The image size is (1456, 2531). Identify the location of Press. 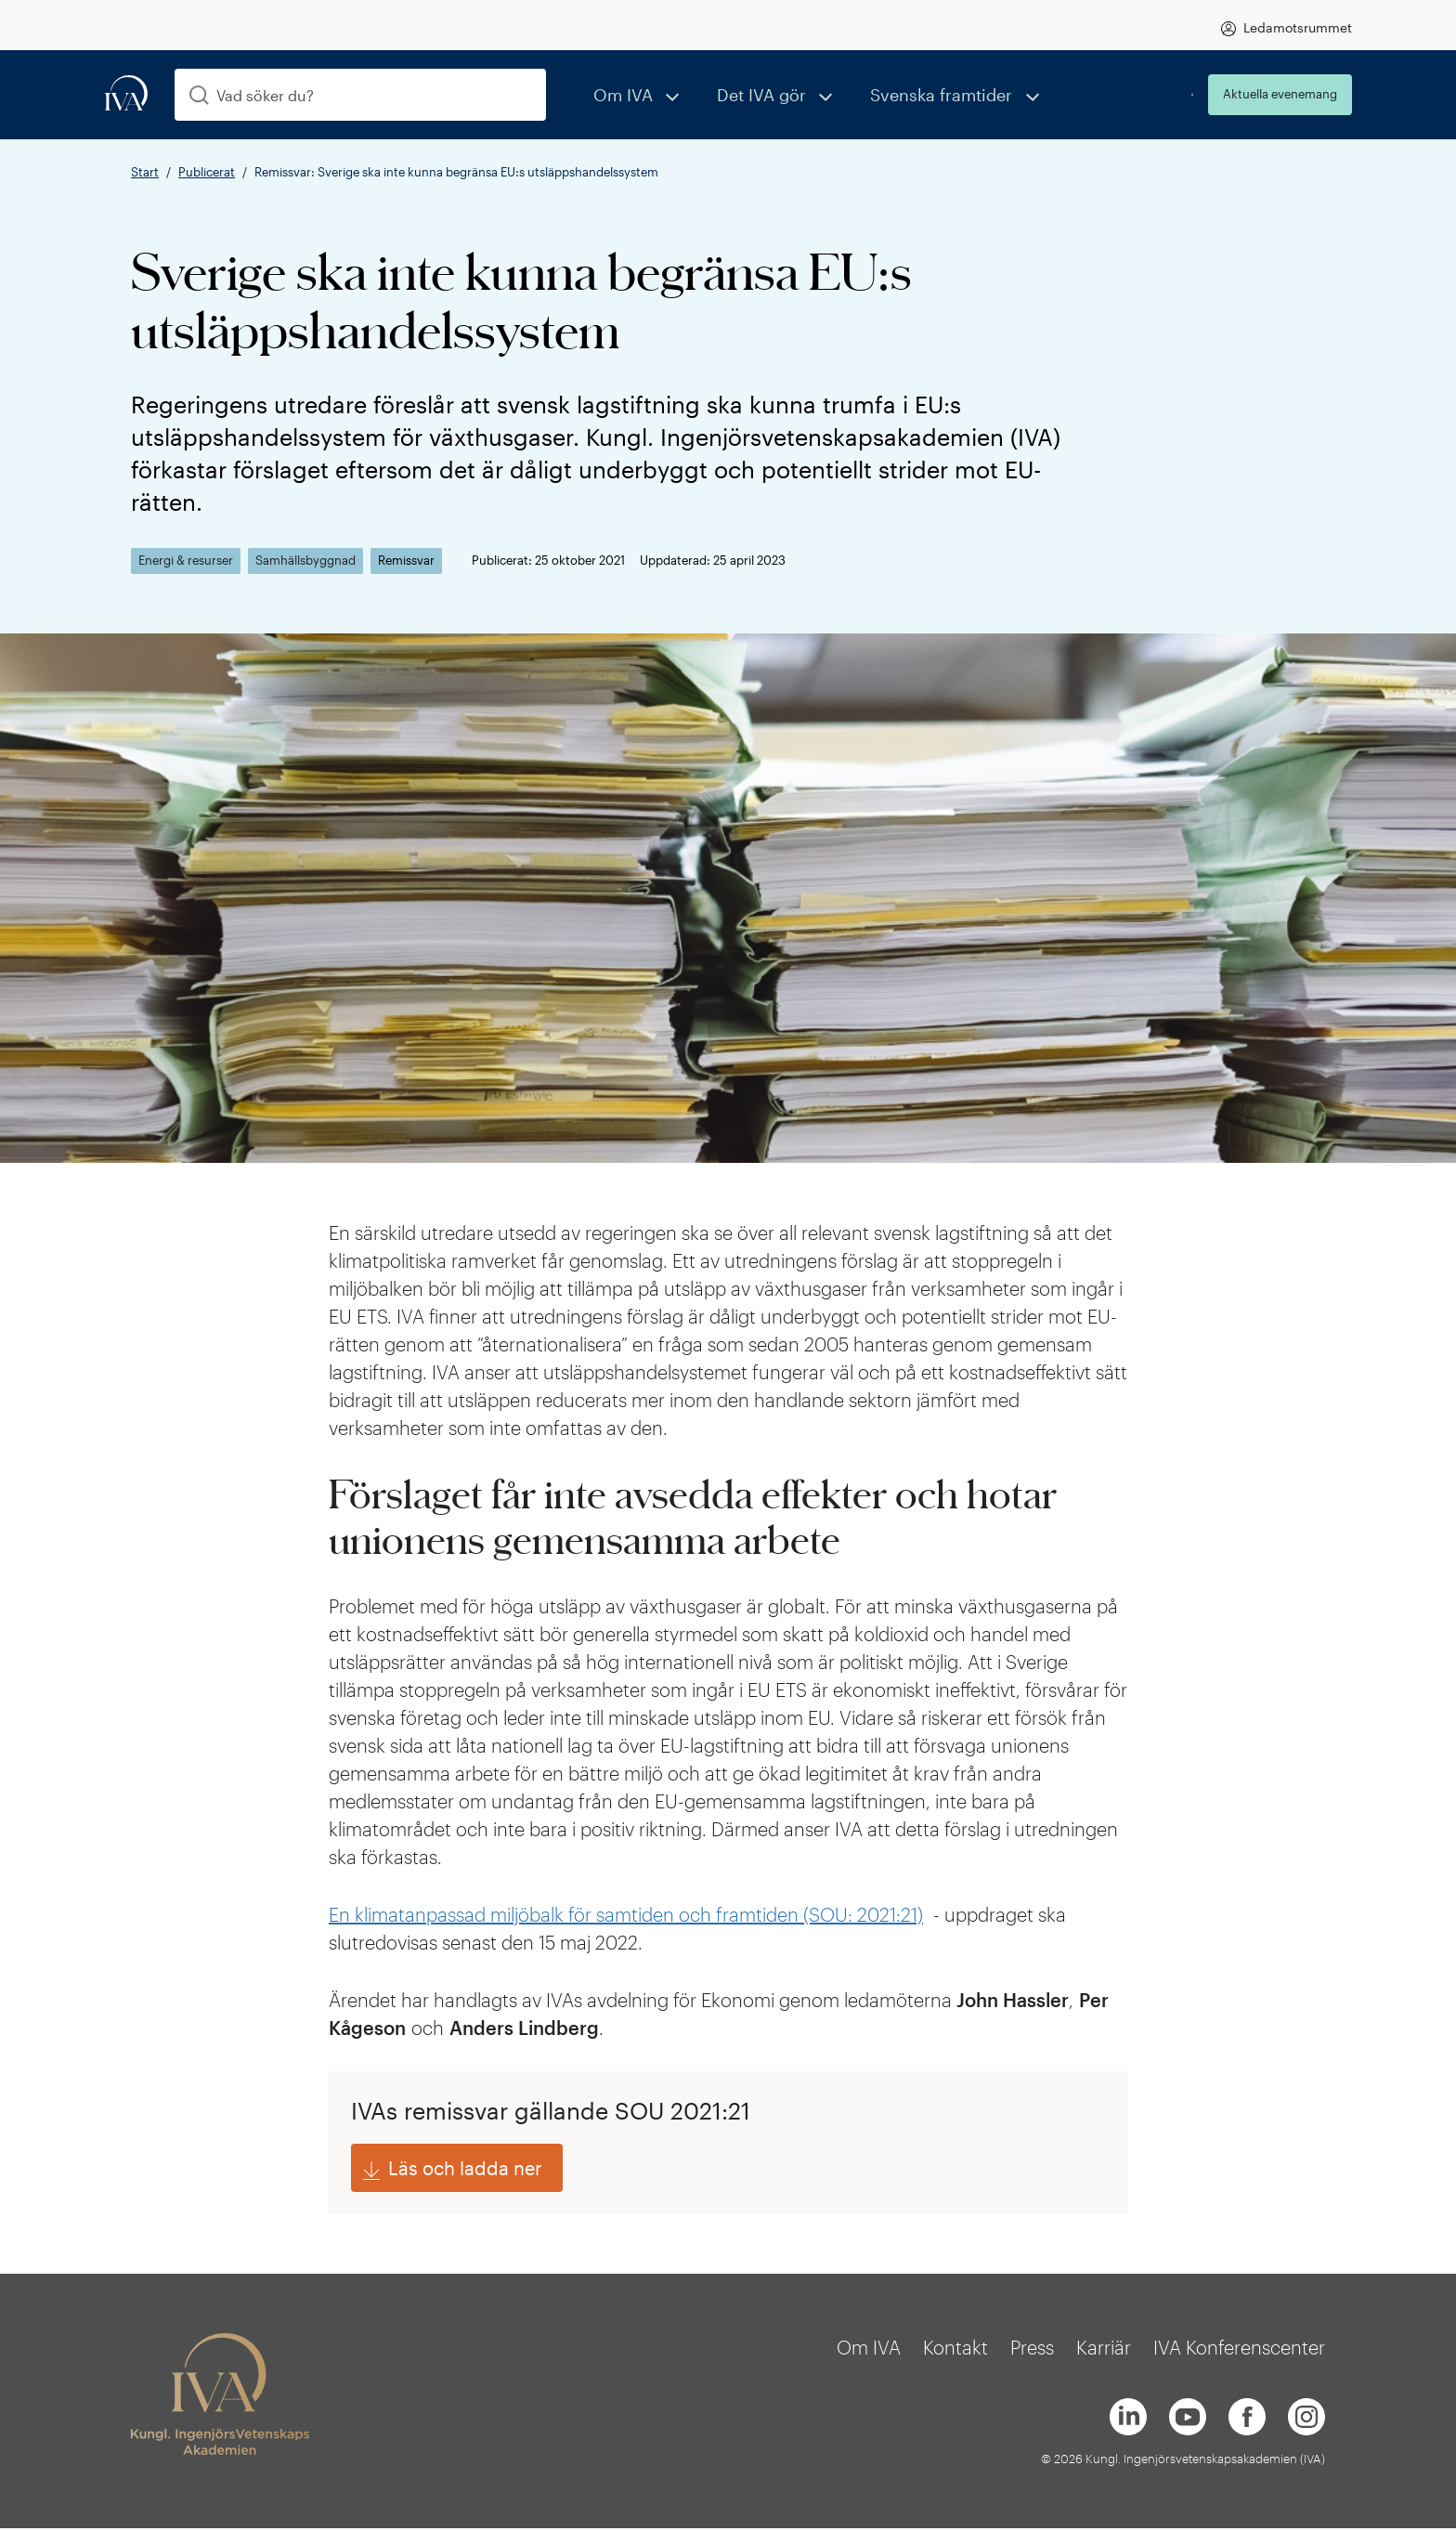
(1032, 2351).